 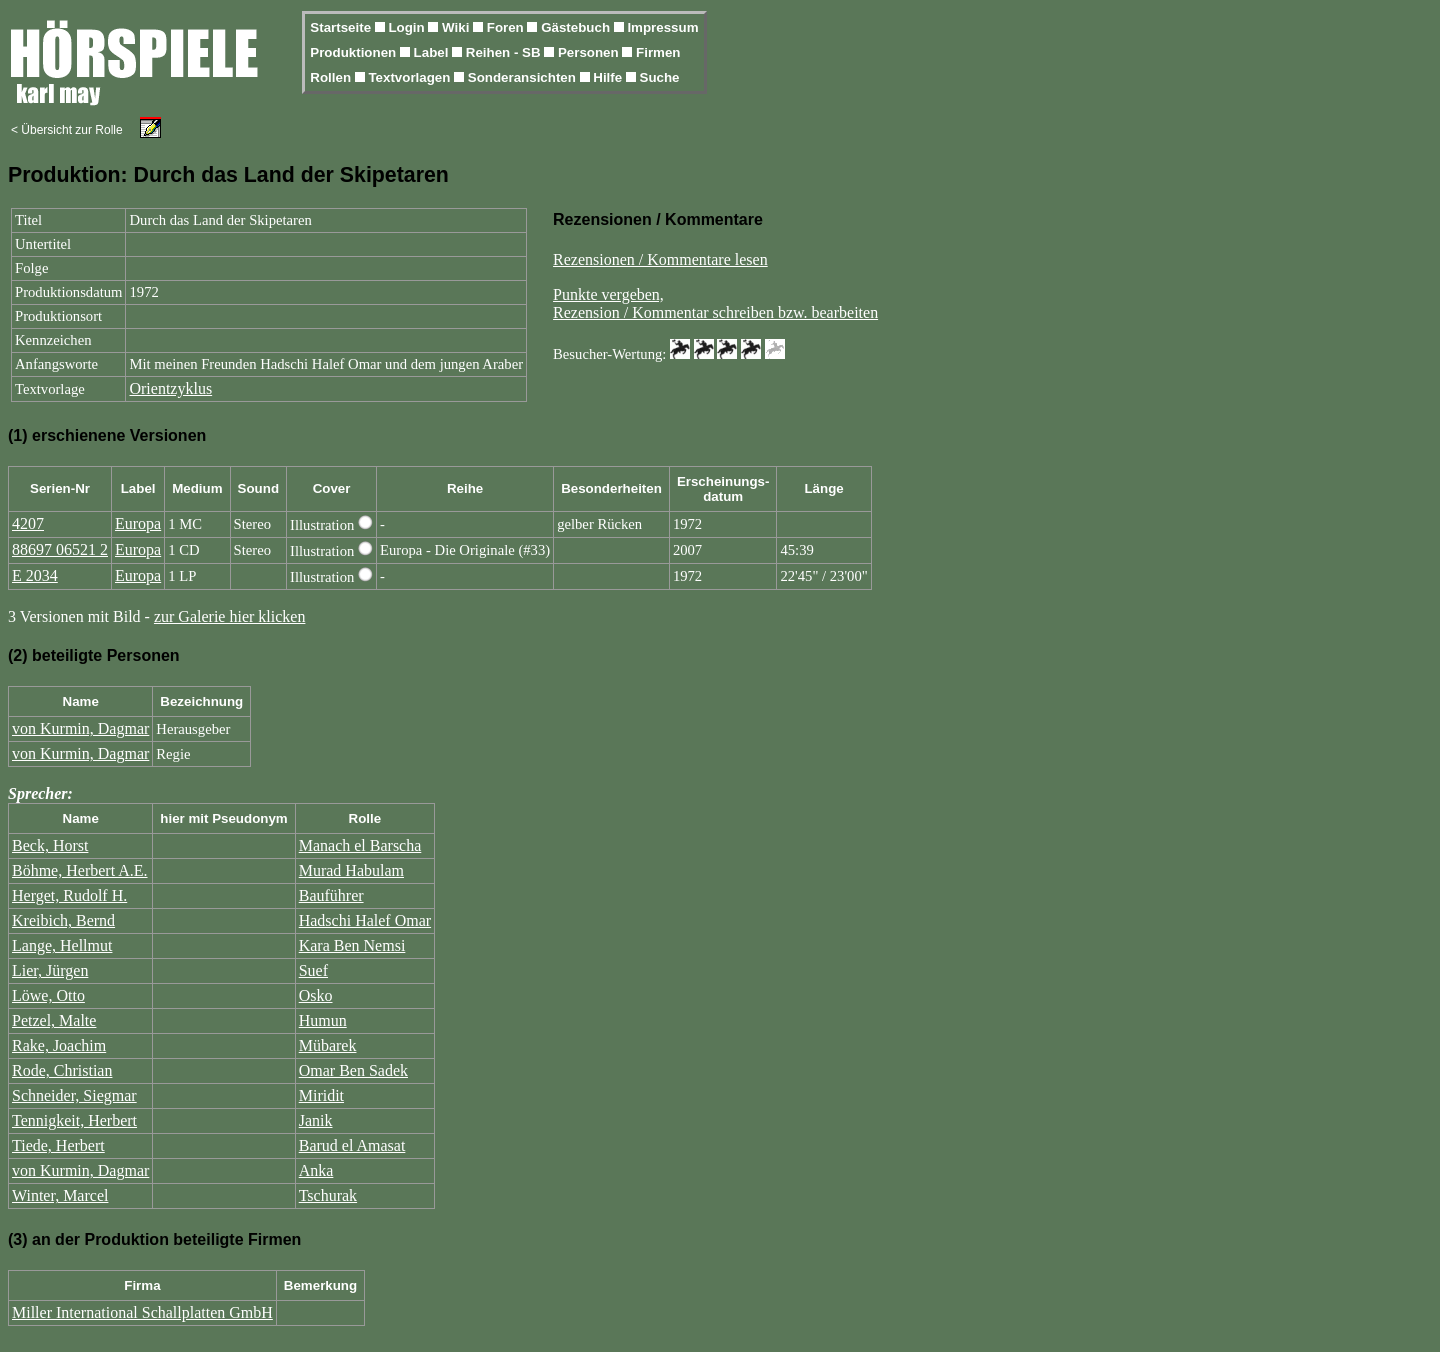 What do you see at coordinates (505, 52) in the screenshot?
I see `Reihen - SB` at bounding box center [505, 52].